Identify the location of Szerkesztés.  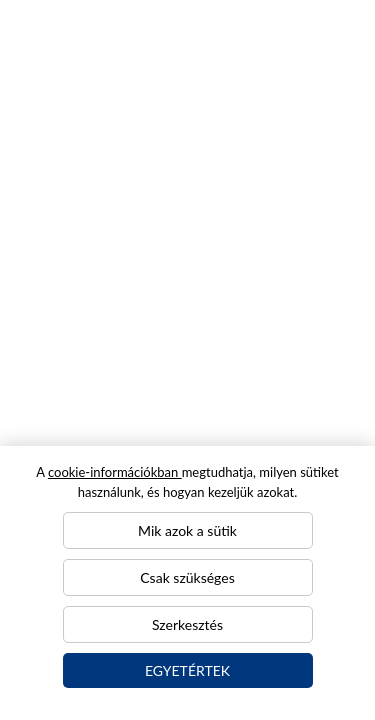
(187, 624).